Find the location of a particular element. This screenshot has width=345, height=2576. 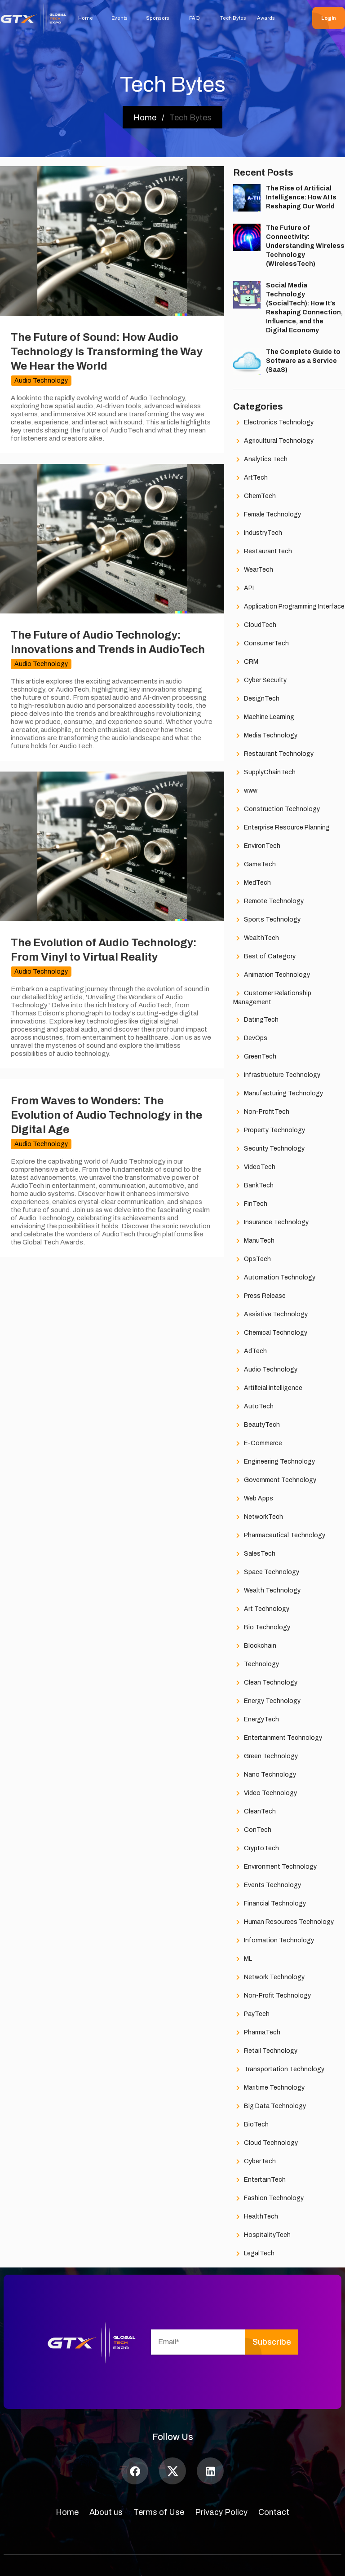

PharmaTech is located at coordinates (256, 2033).